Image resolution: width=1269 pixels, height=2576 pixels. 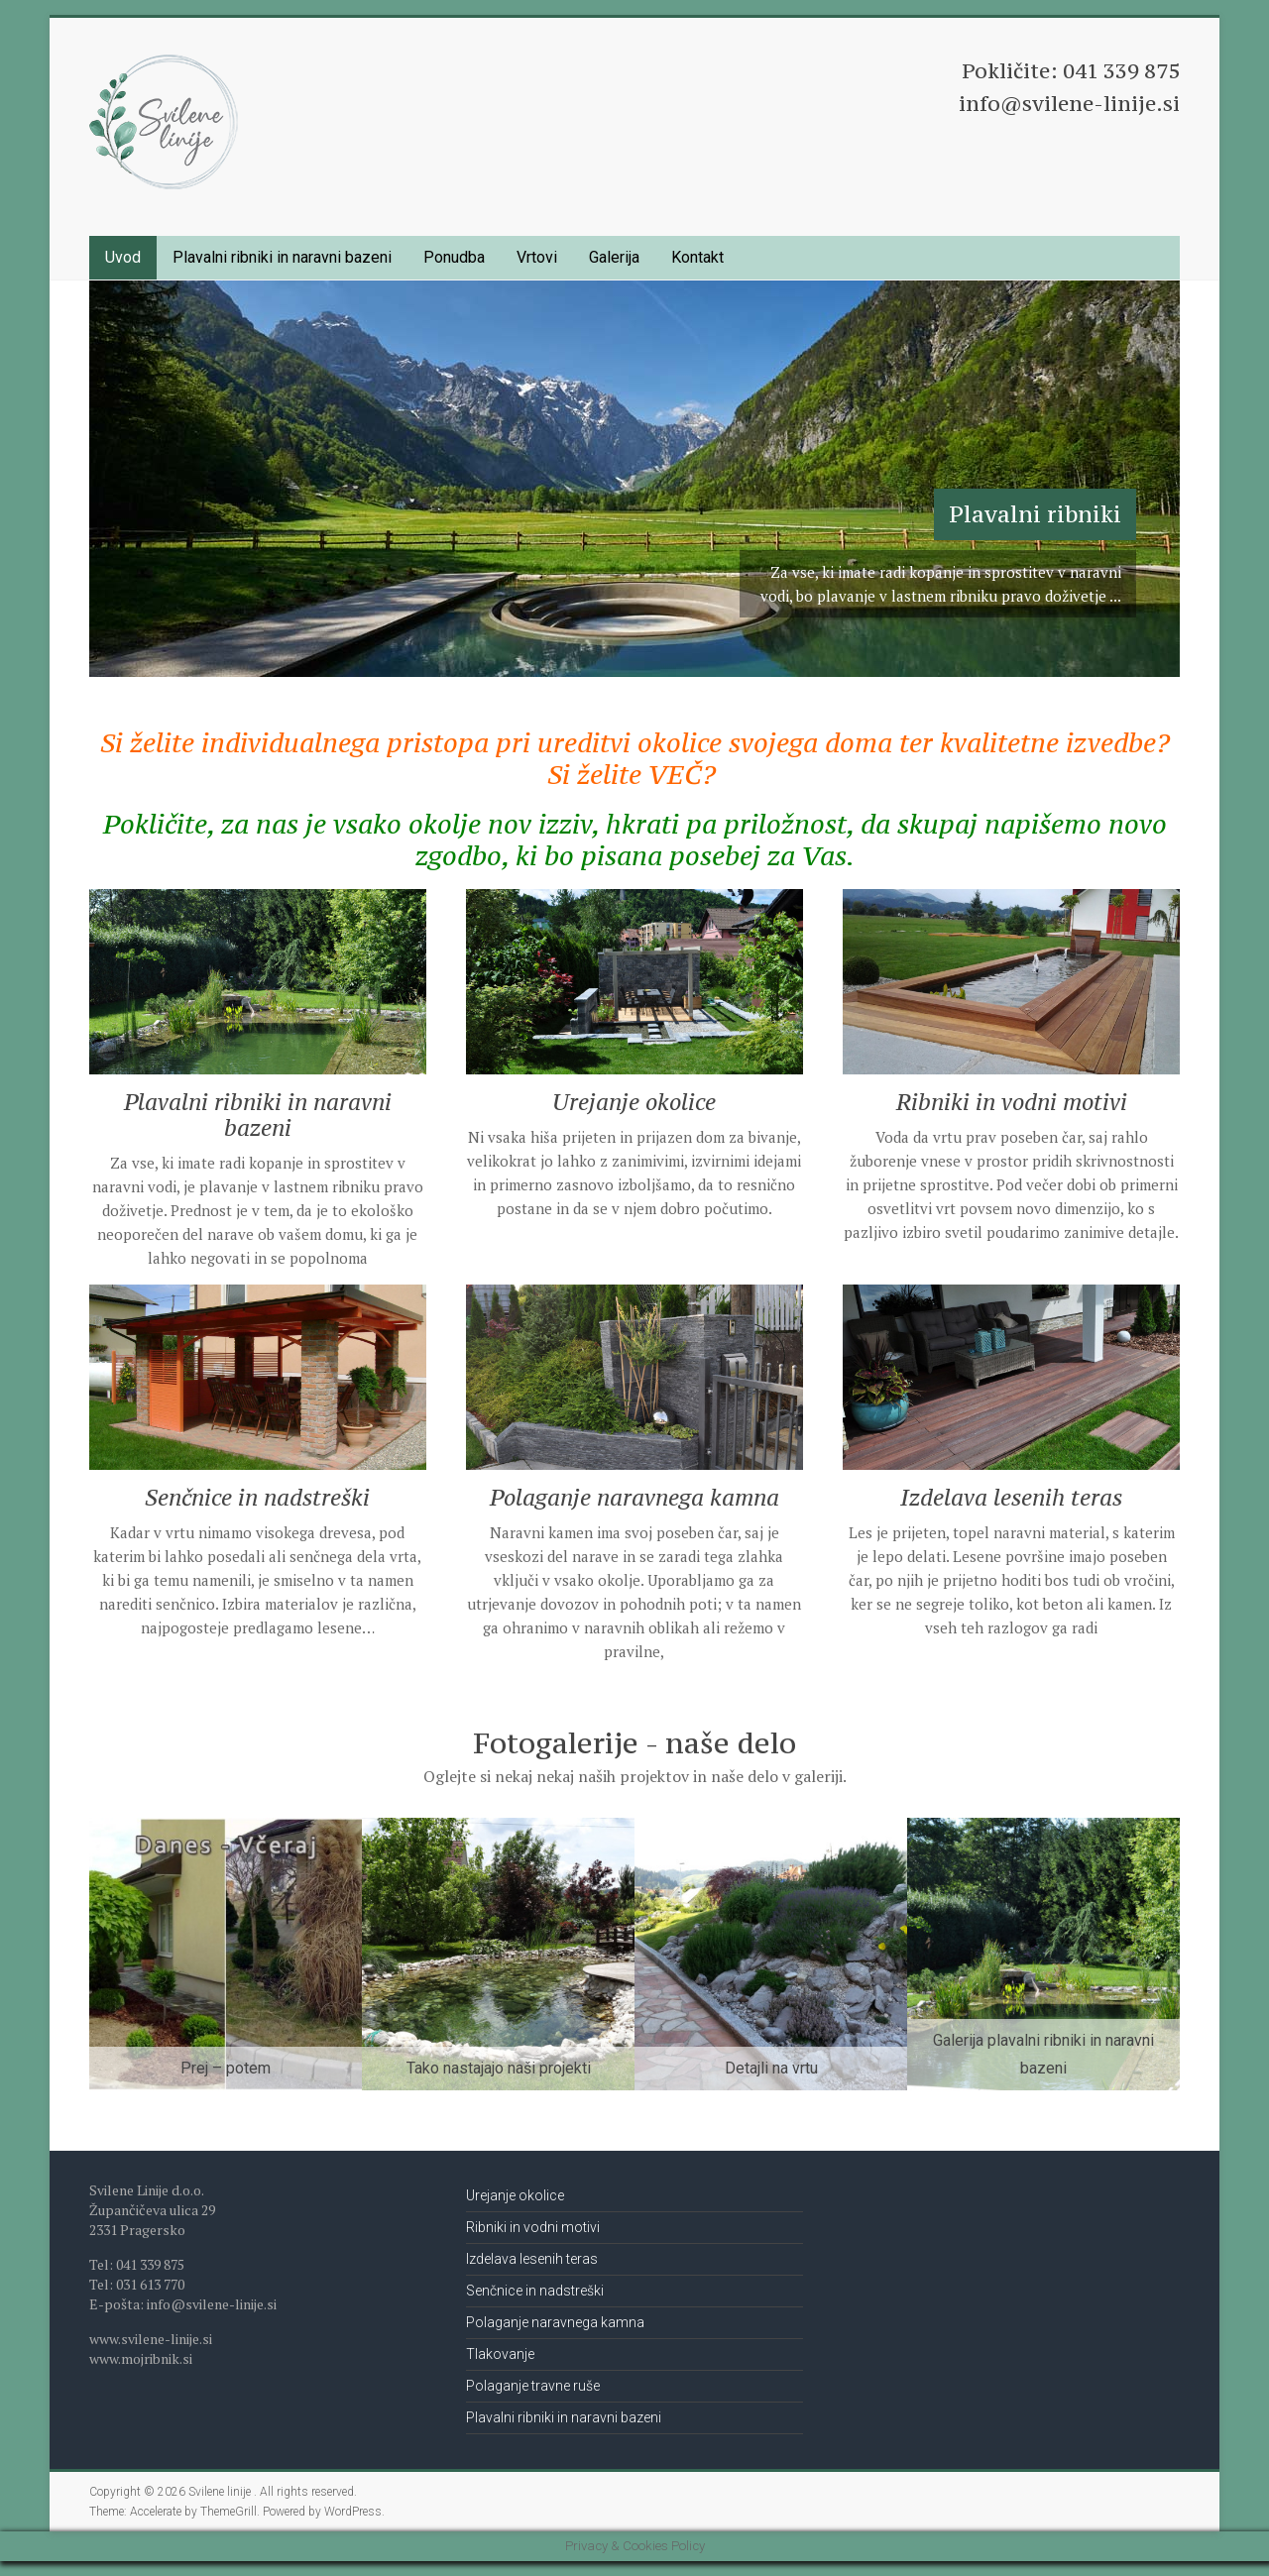 I want to click on Vrtovi, so click(x=537, y=257).